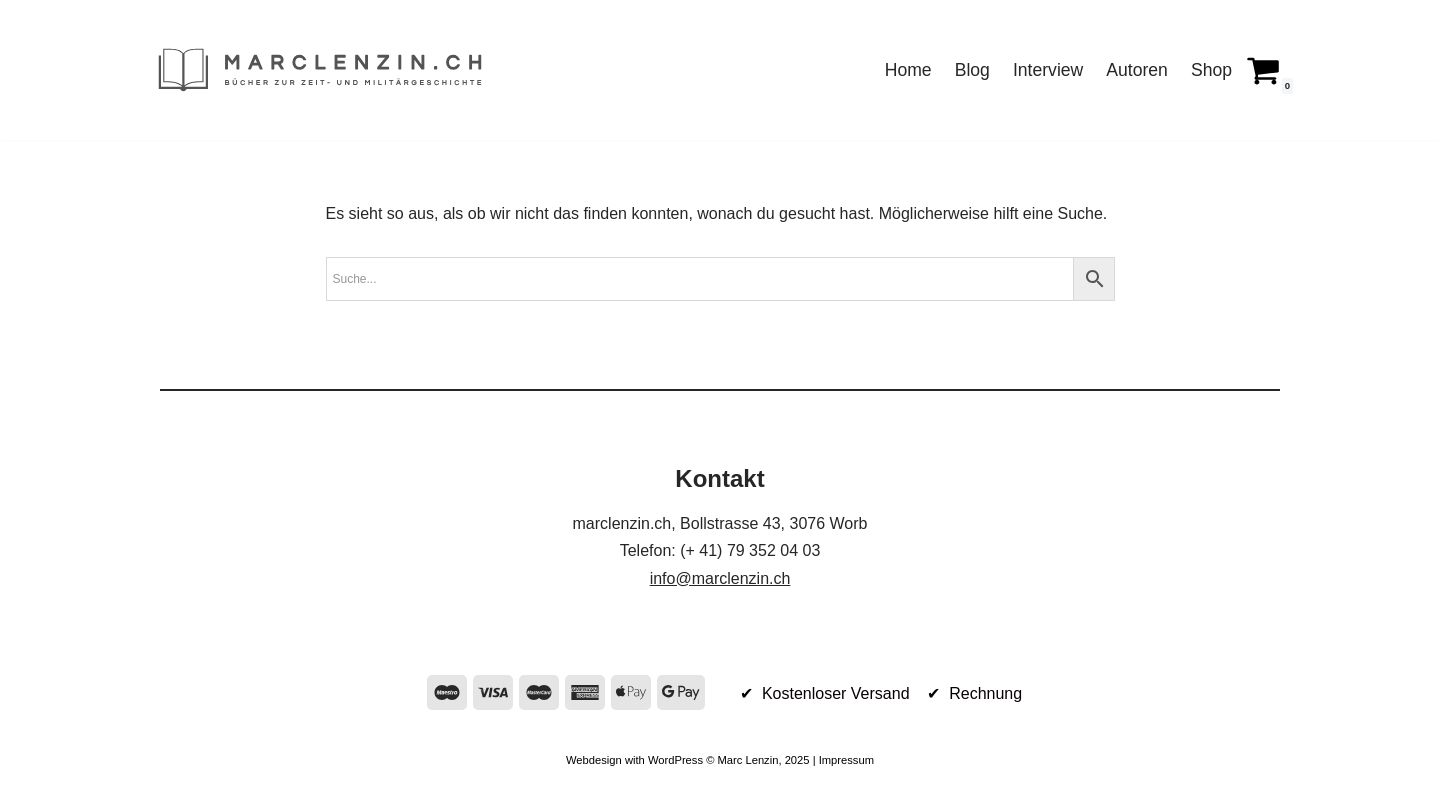 The height and width of the screenshot is (800, 1440). I want to click on Shop, so click(1211, 70).